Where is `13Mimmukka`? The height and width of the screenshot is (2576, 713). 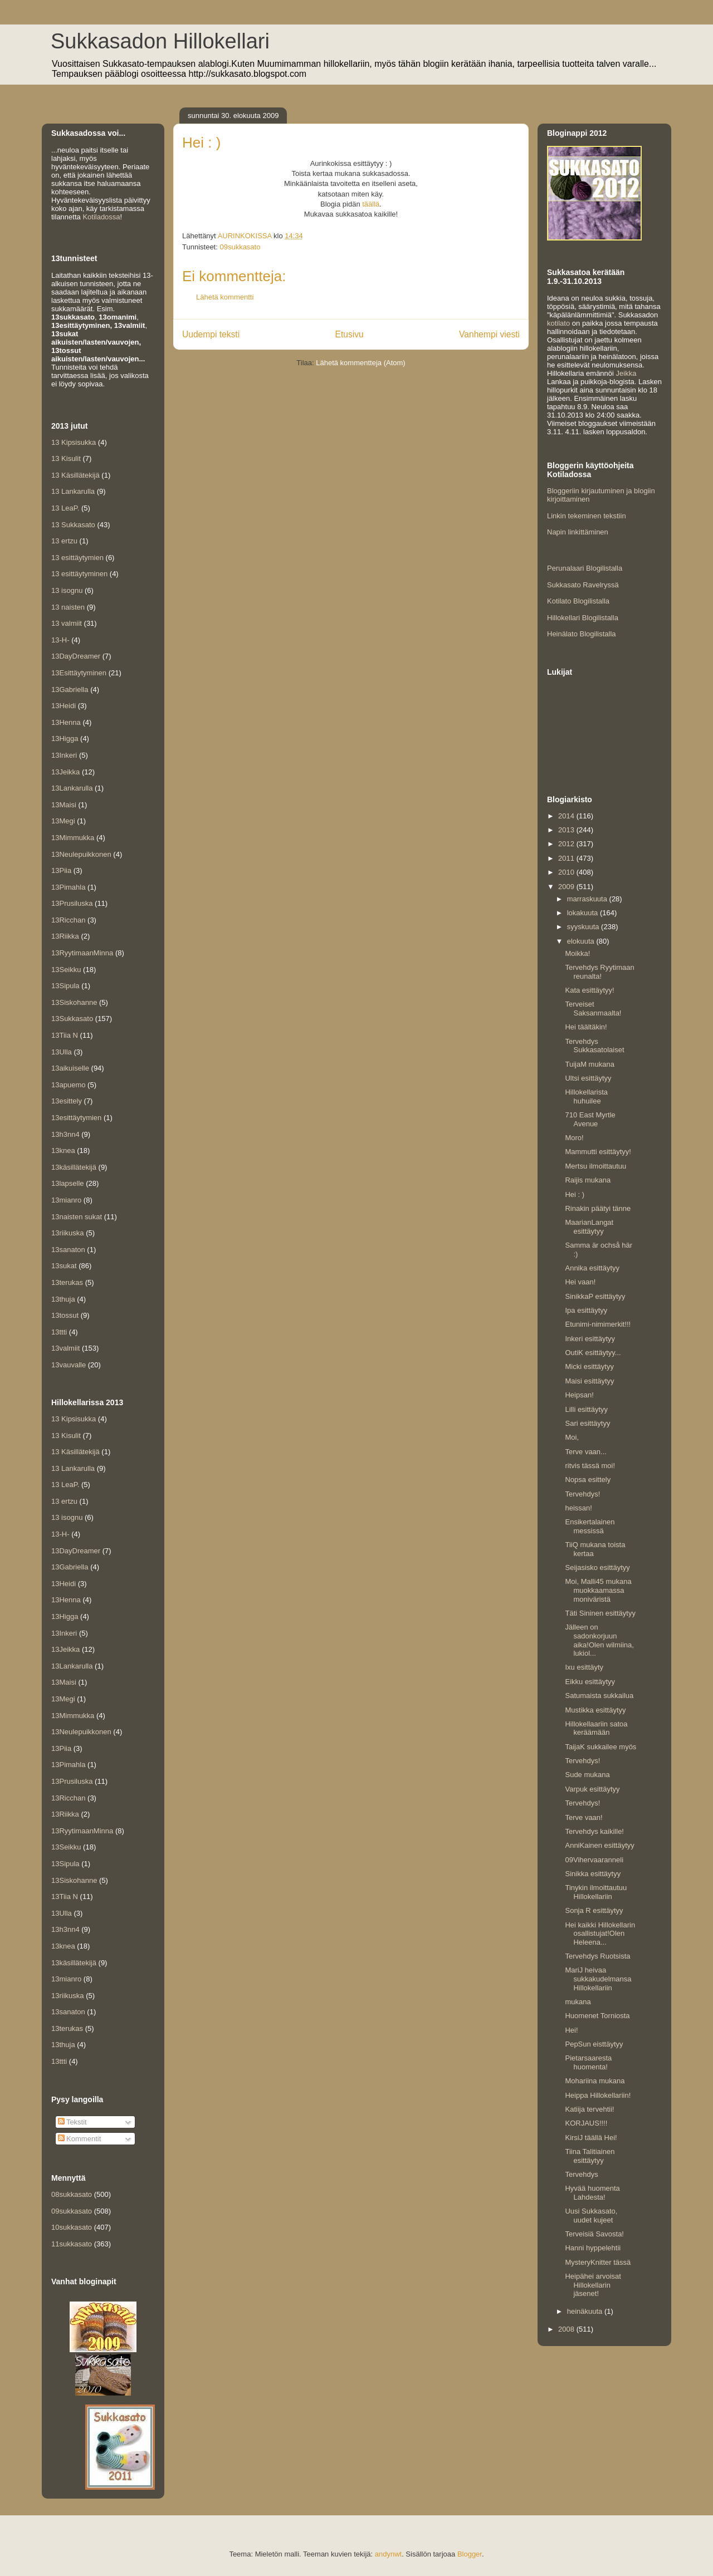
13Mimmukka is located at coordinates (72, 837).